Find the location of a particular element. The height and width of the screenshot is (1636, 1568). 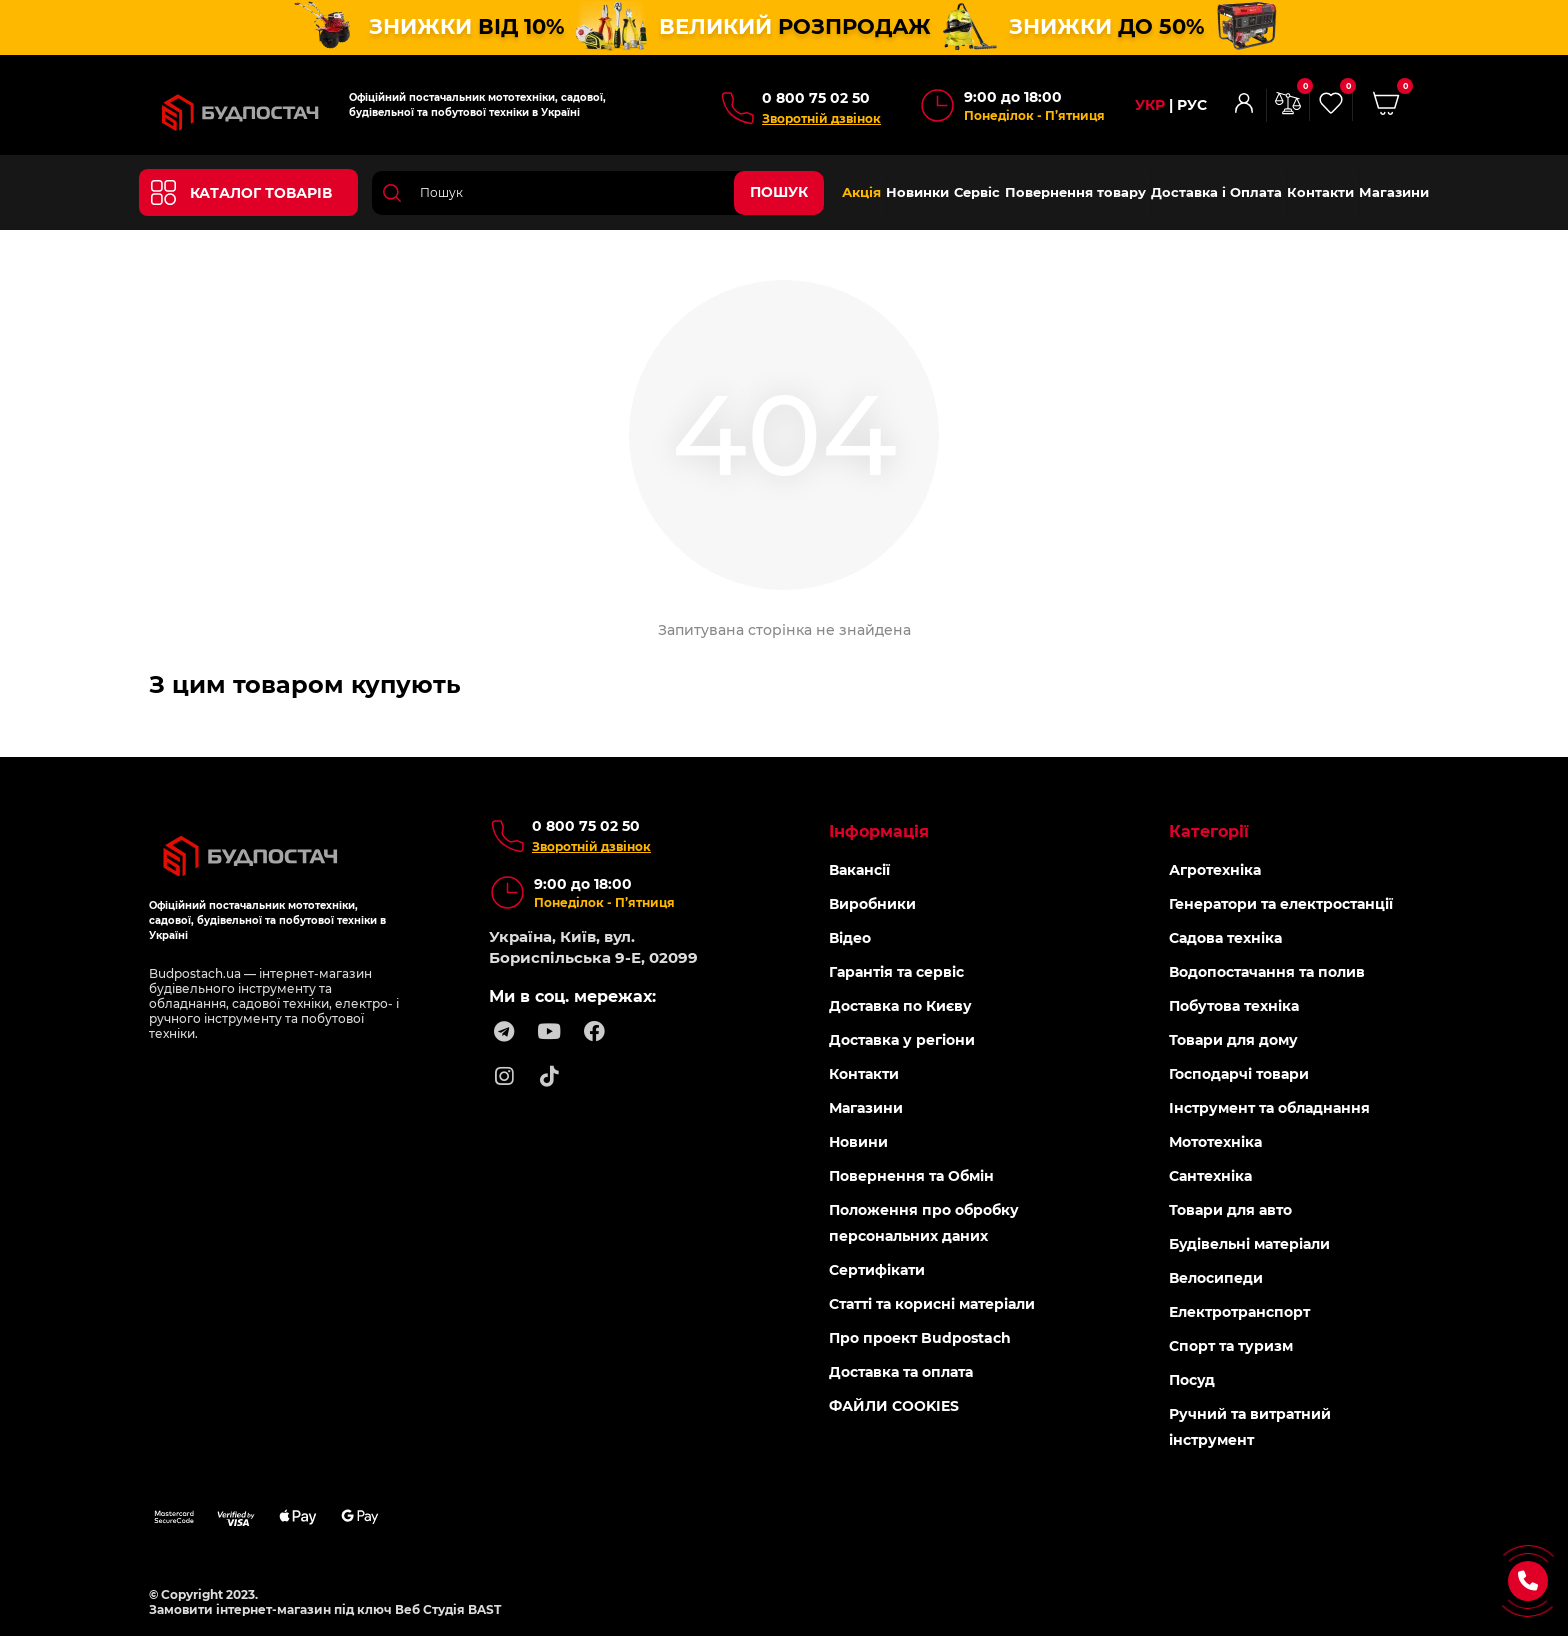

УКР is located at coordinates (1150, 105).